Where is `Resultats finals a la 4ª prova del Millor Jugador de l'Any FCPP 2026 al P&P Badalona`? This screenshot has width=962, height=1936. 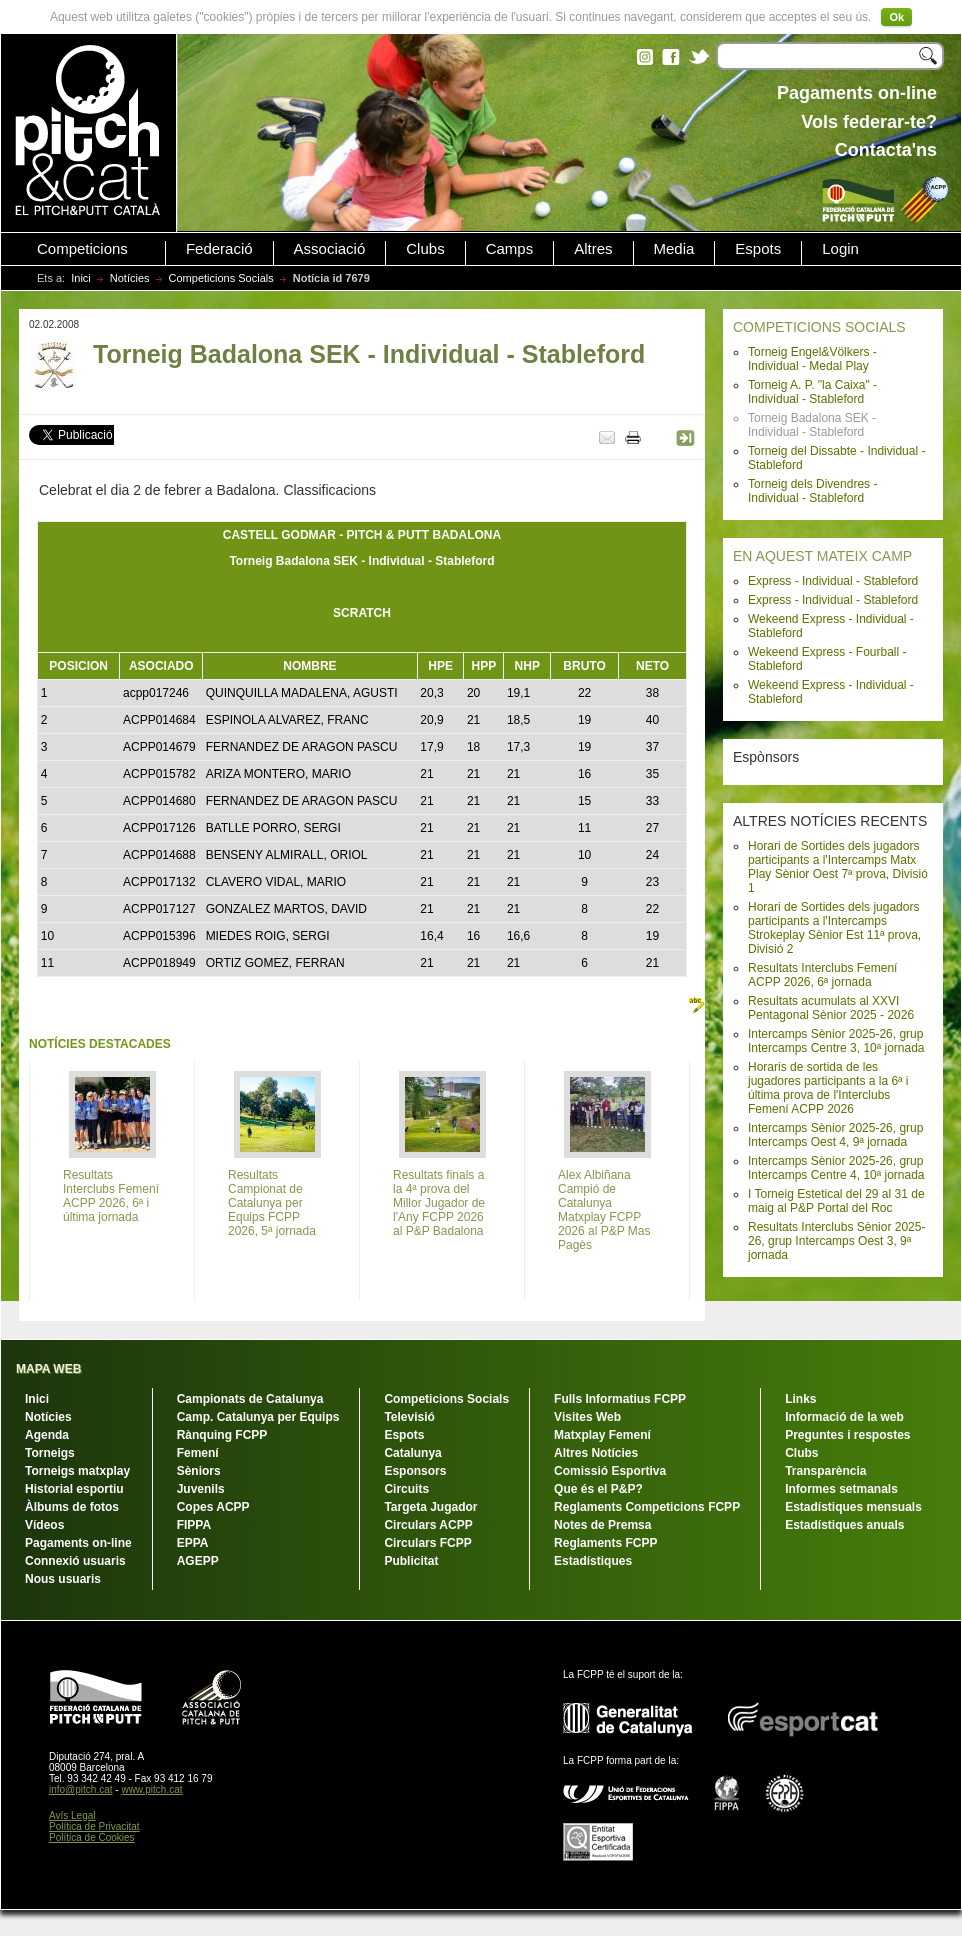
Resultats finals a la 4ª prova del Millor Jugador de l'Any FCPP 2026 al P&P Badalona is located at coordinates (439, 1203).